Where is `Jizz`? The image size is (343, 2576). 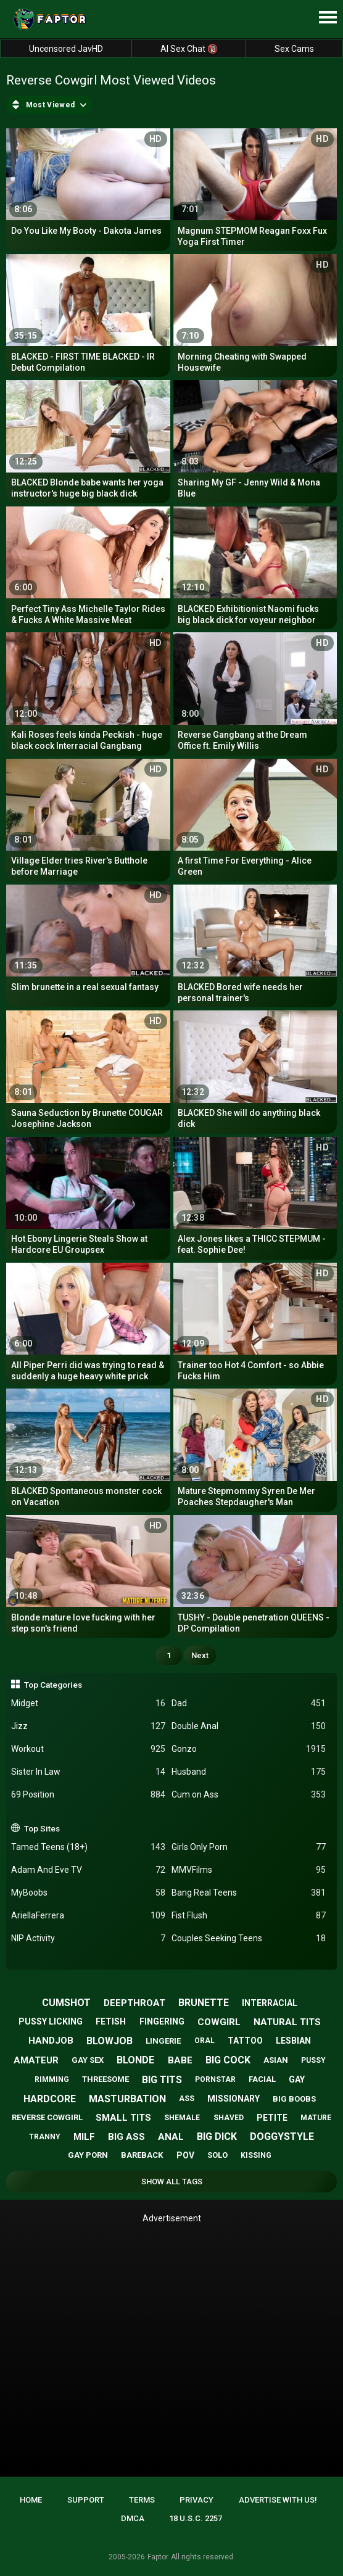 Jizz is located at coordinates (88, 1726).